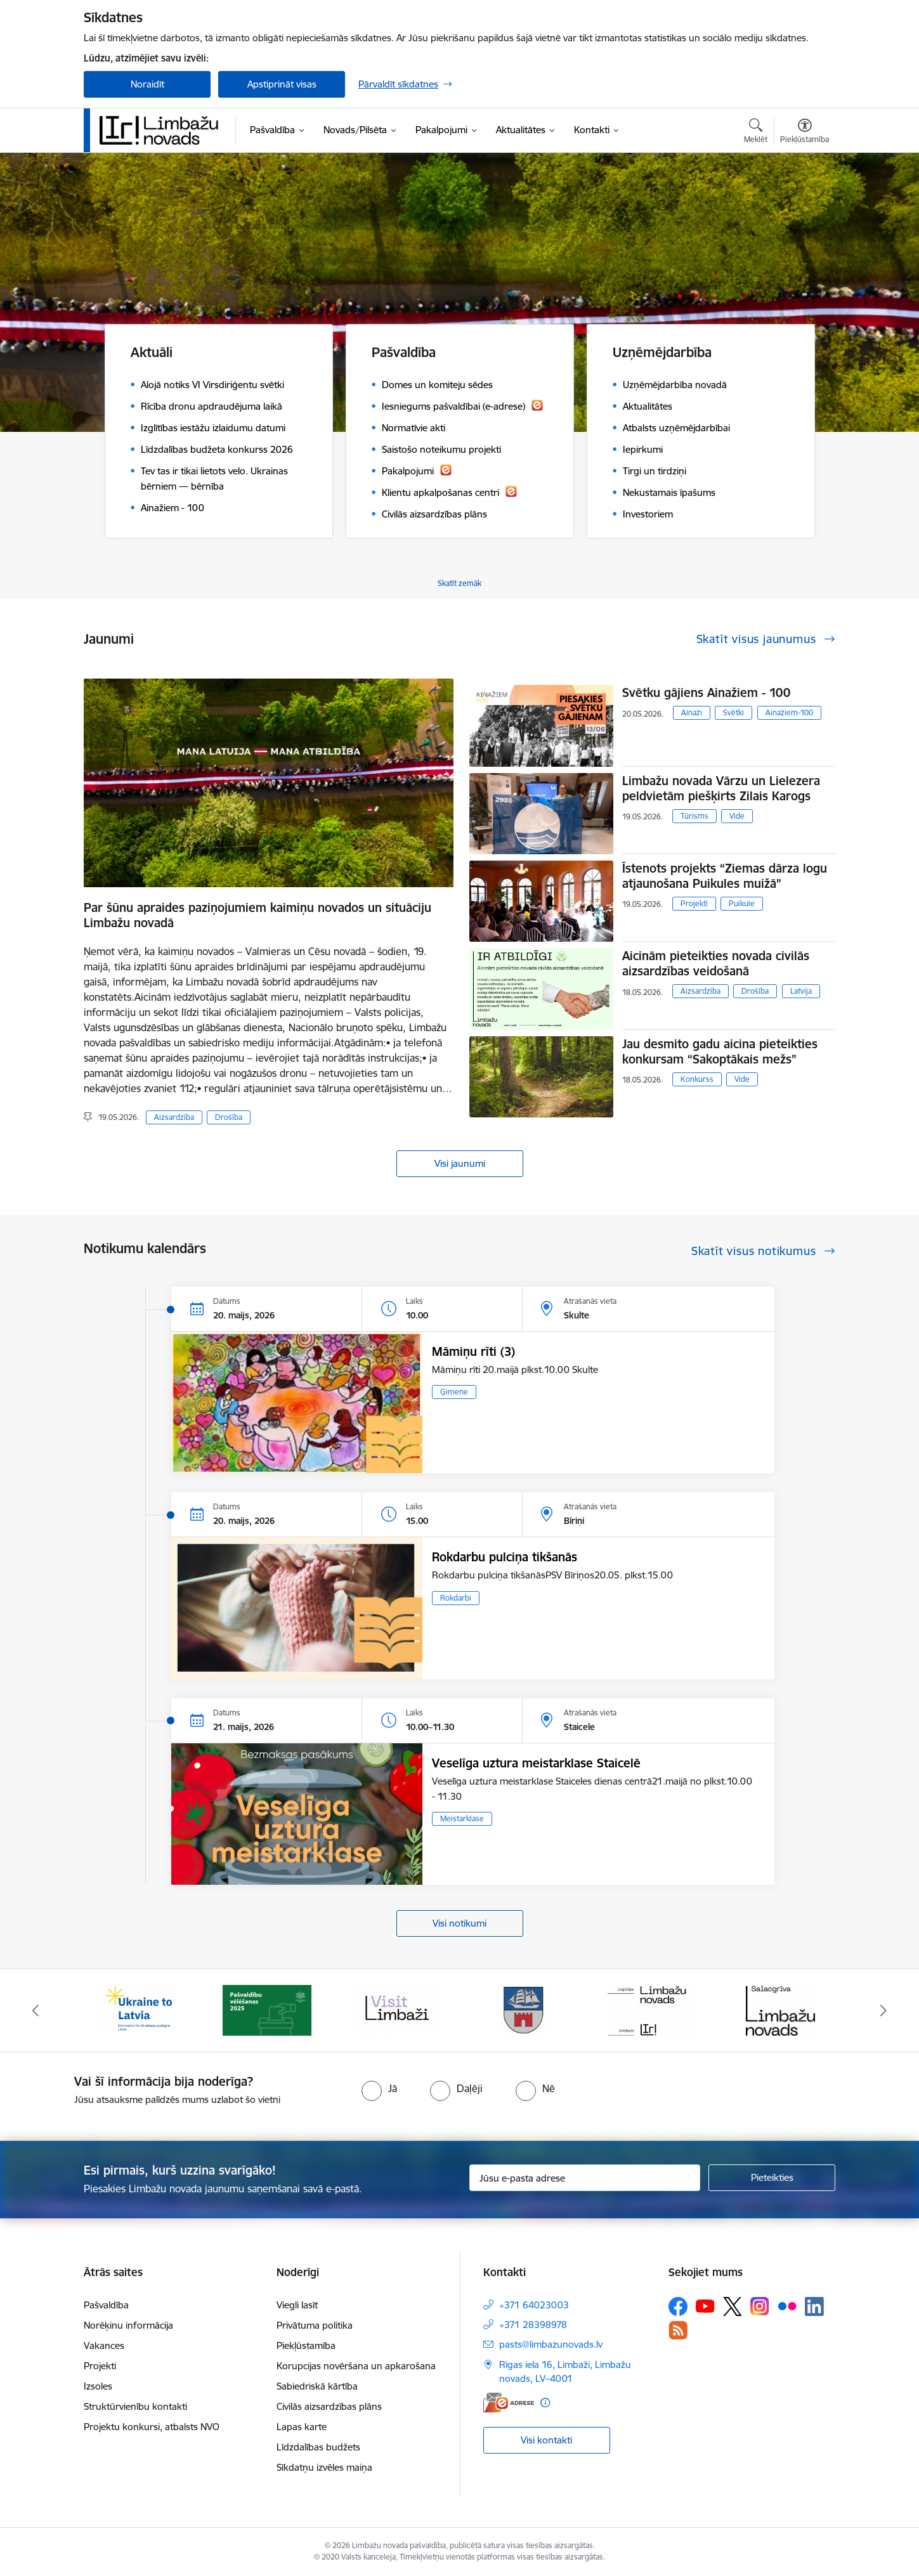  Describe the element at coordinates (801, 991) in the screenshot. I see `Latvija` at that location.